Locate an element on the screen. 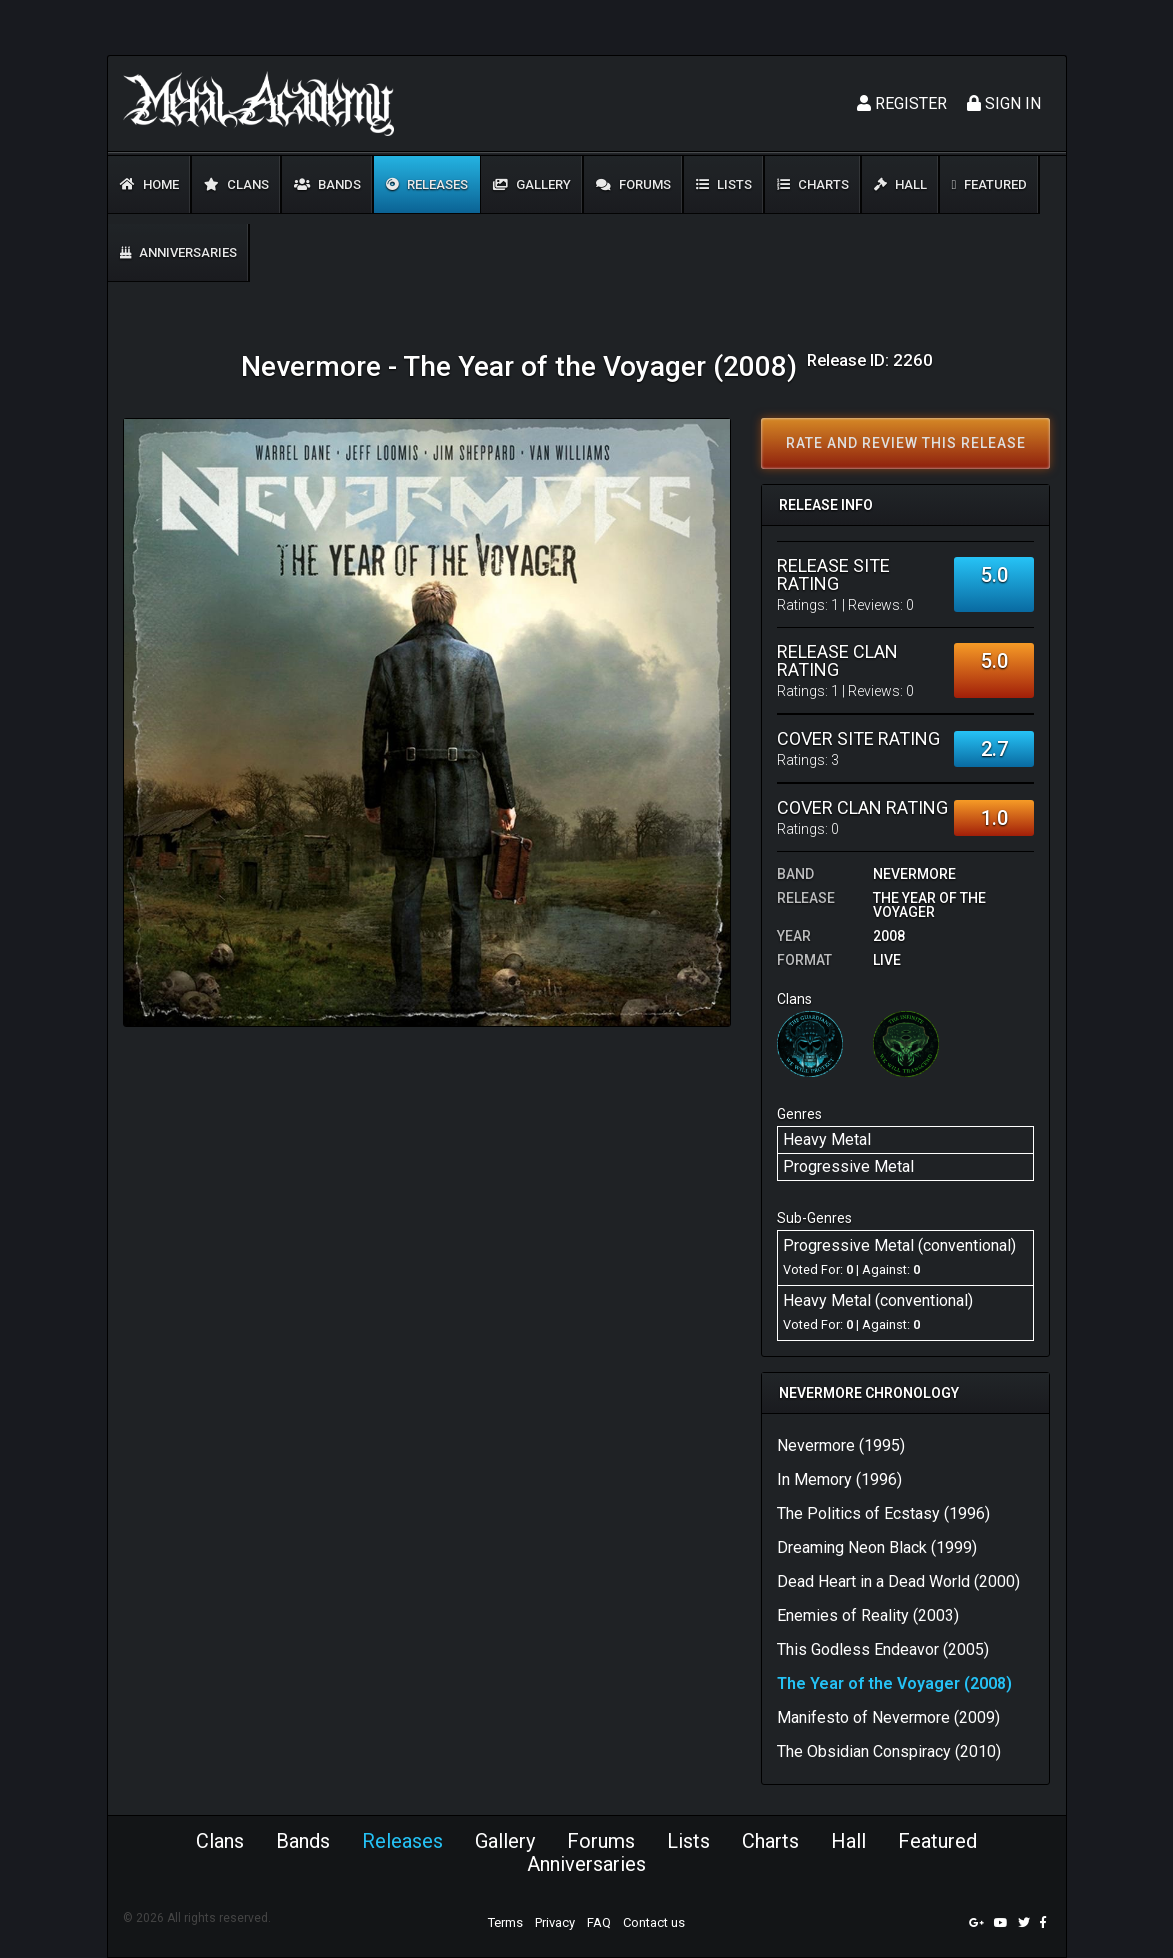 This screenshot has width=1173, height=1958. Home is located at coordinates (149, 184).